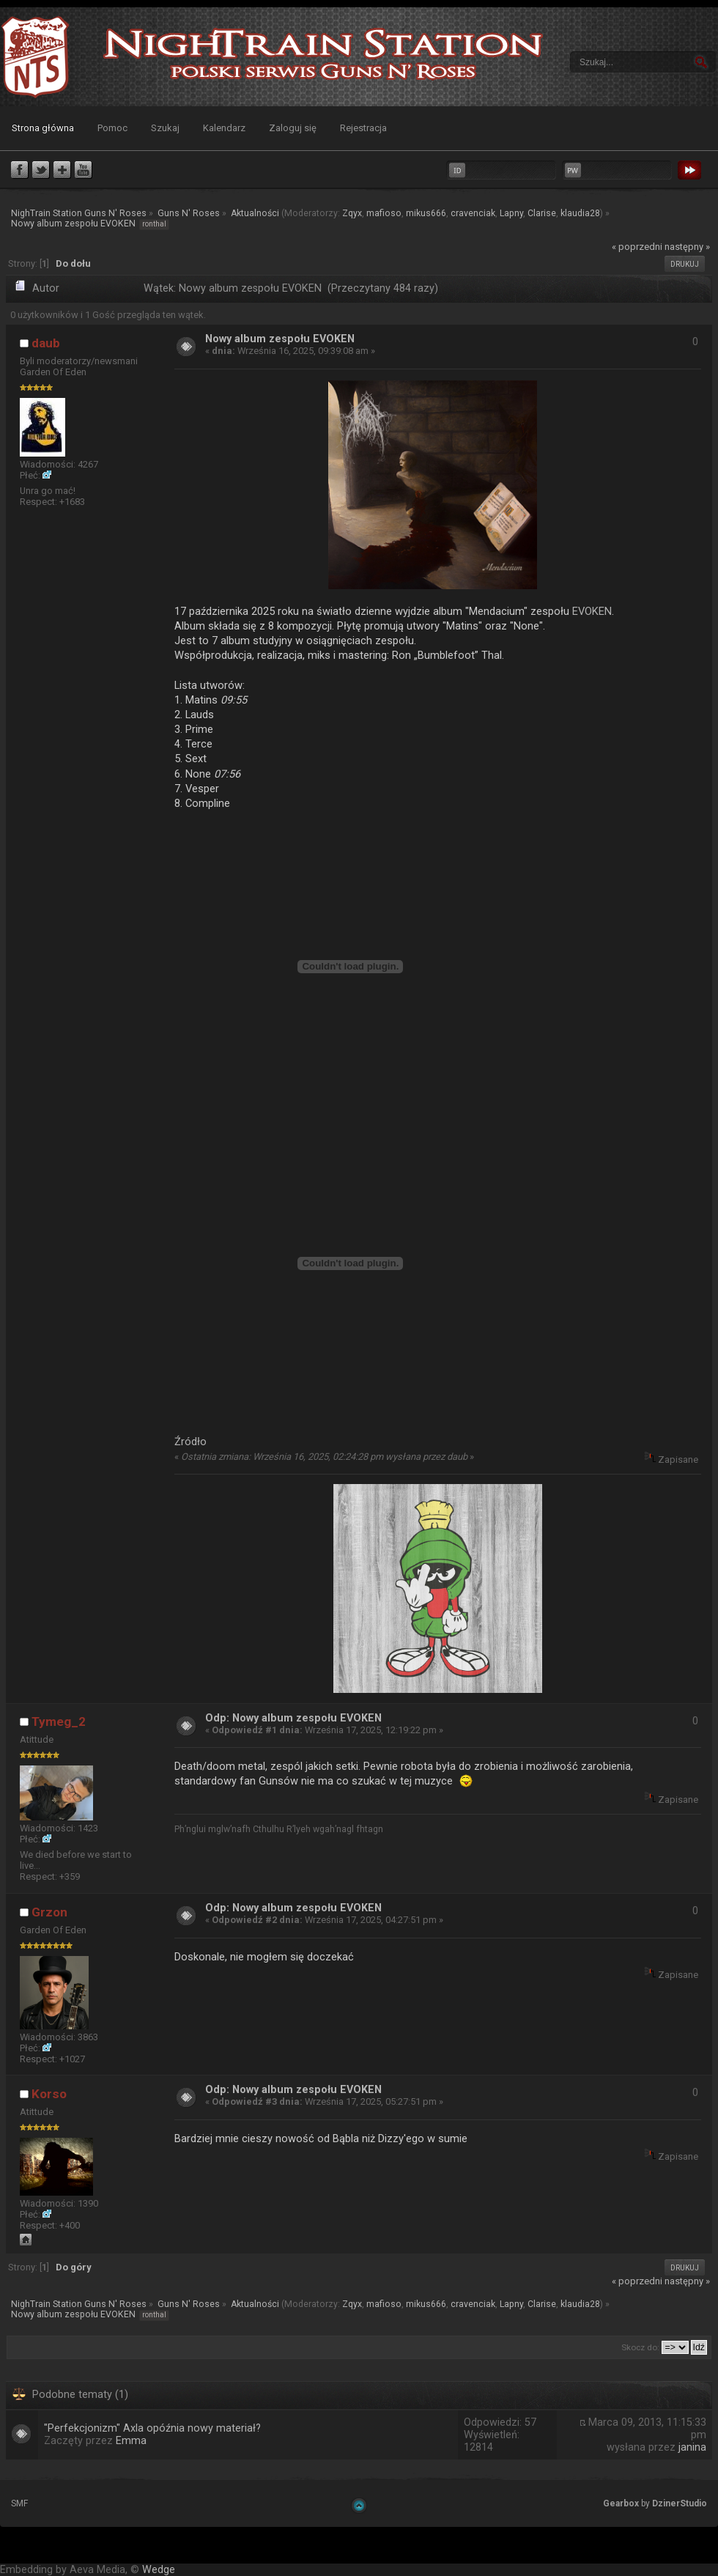  I want to click on Lapny, so click(511, 213).